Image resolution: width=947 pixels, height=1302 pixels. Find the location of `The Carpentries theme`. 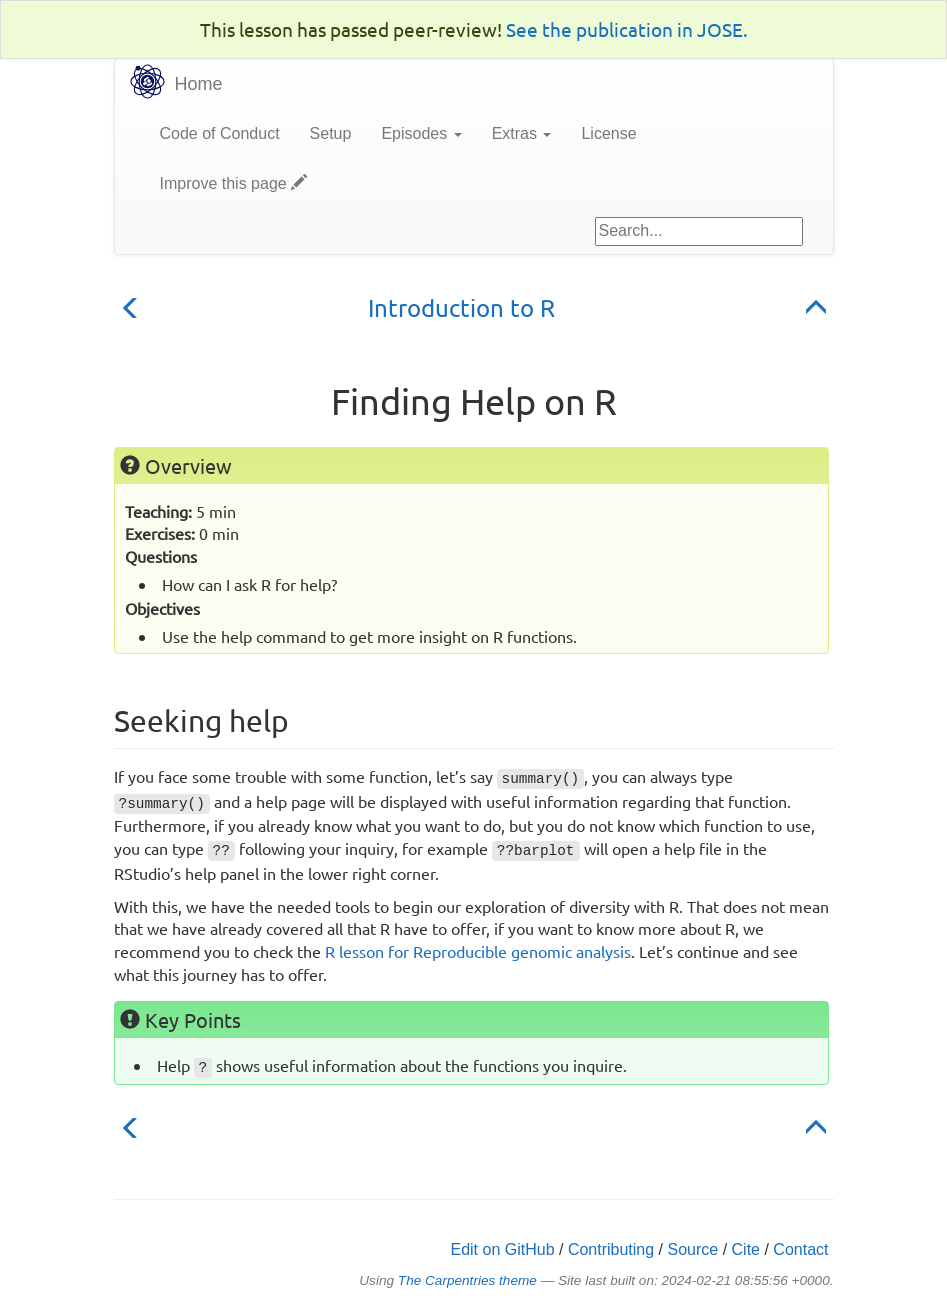

The Carpentries theme is located at coordinates (467, 1280).